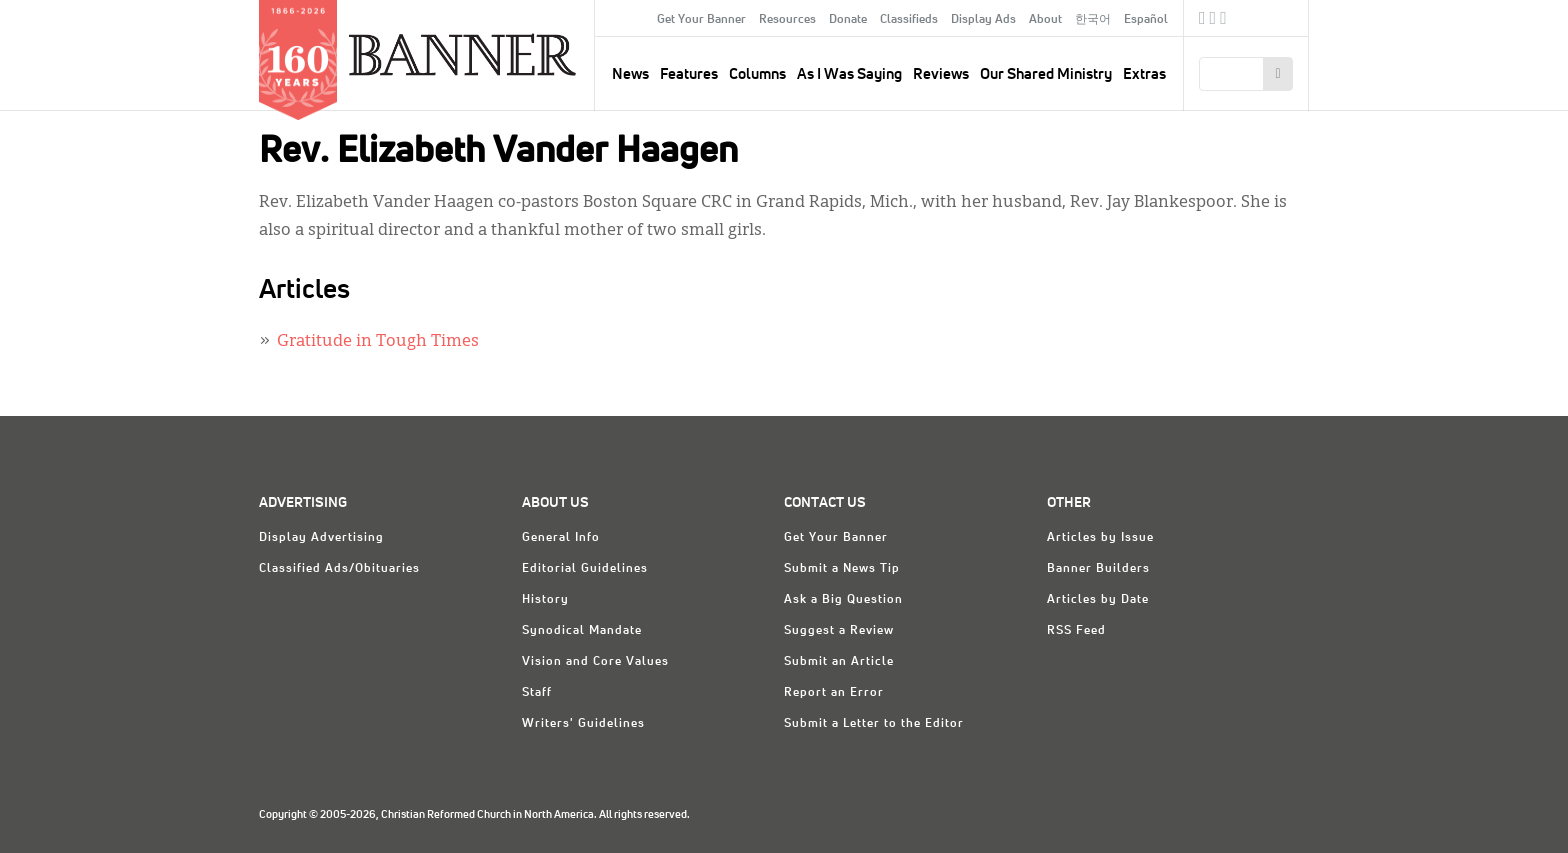 The width and height of the screenshot is (1568, 853). I want to click on Submit a News Tip, so click(842, 569).